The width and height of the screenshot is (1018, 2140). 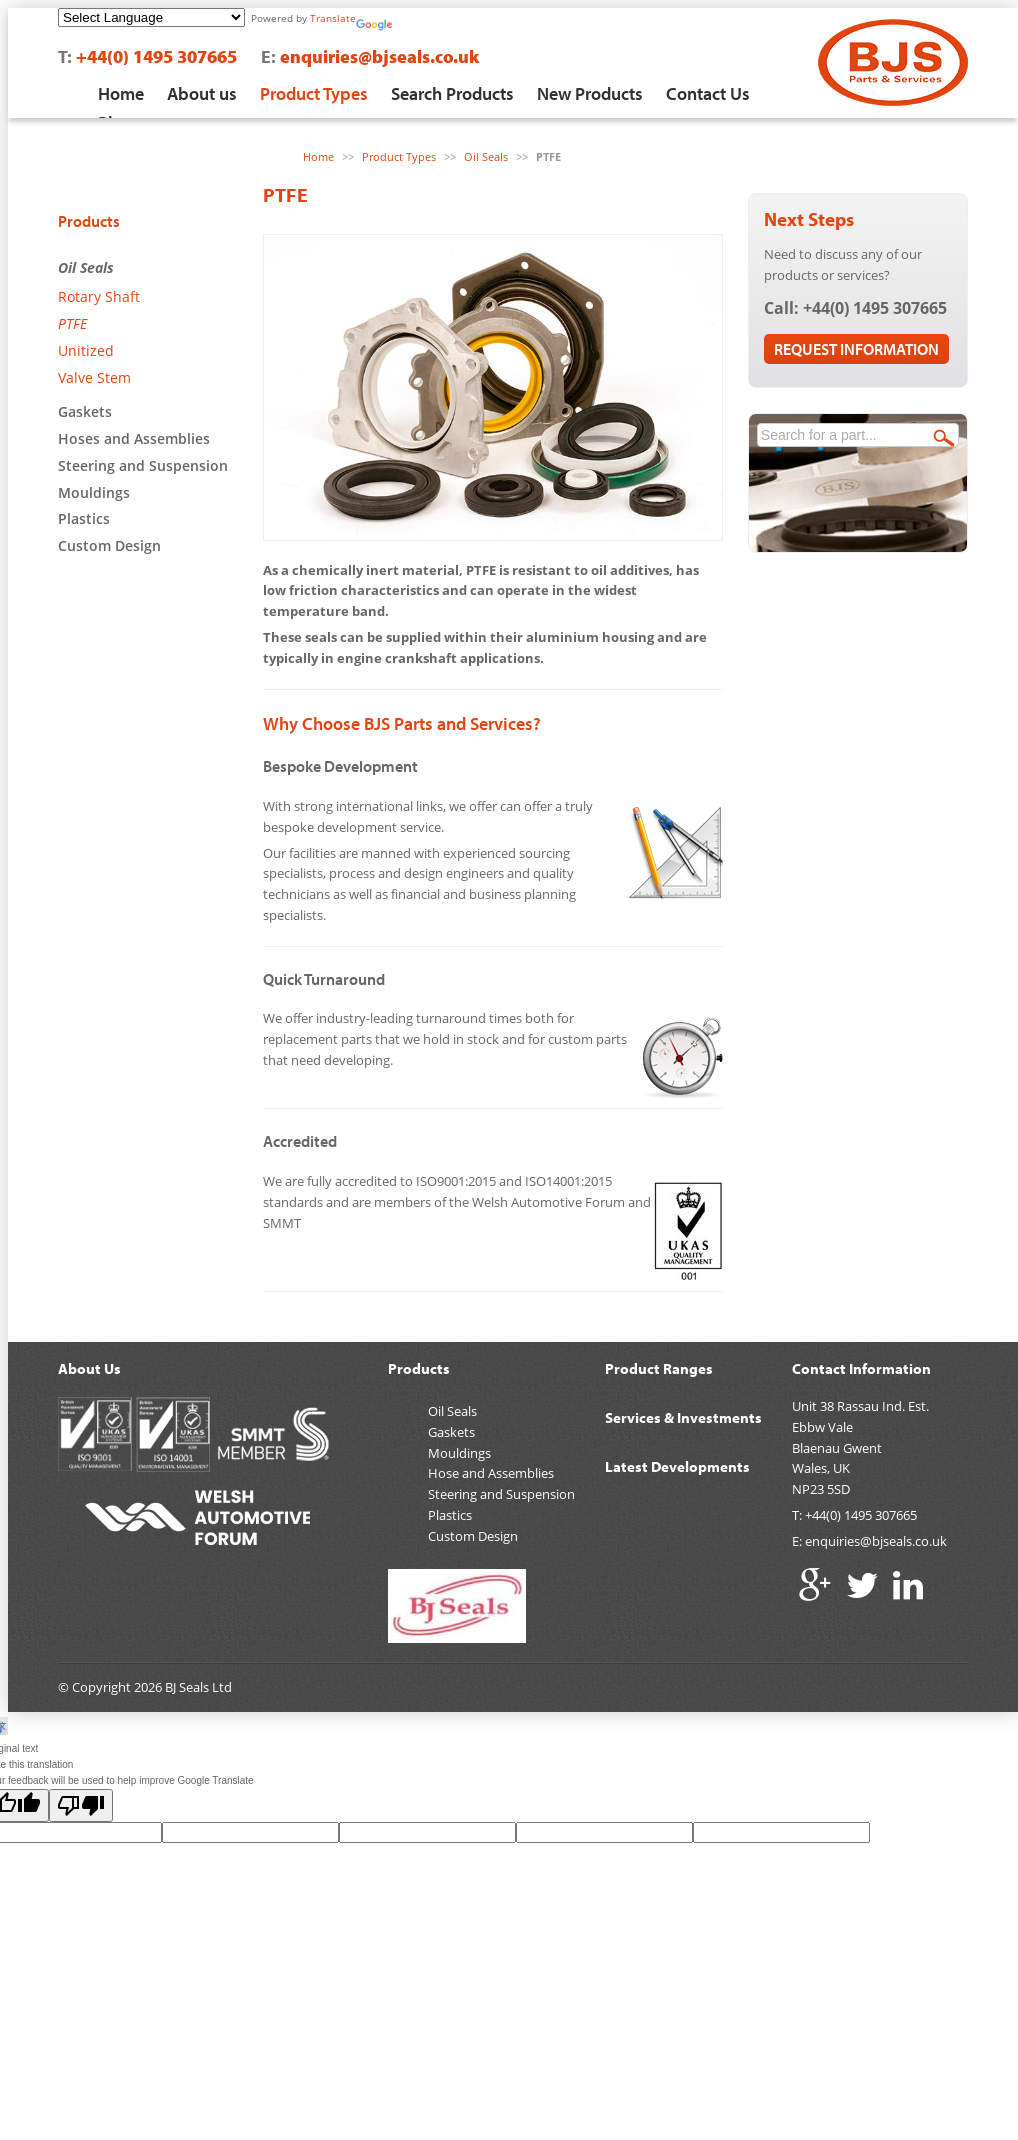 I want to click on [Language Translate Widget], so click(x=151, y=17).